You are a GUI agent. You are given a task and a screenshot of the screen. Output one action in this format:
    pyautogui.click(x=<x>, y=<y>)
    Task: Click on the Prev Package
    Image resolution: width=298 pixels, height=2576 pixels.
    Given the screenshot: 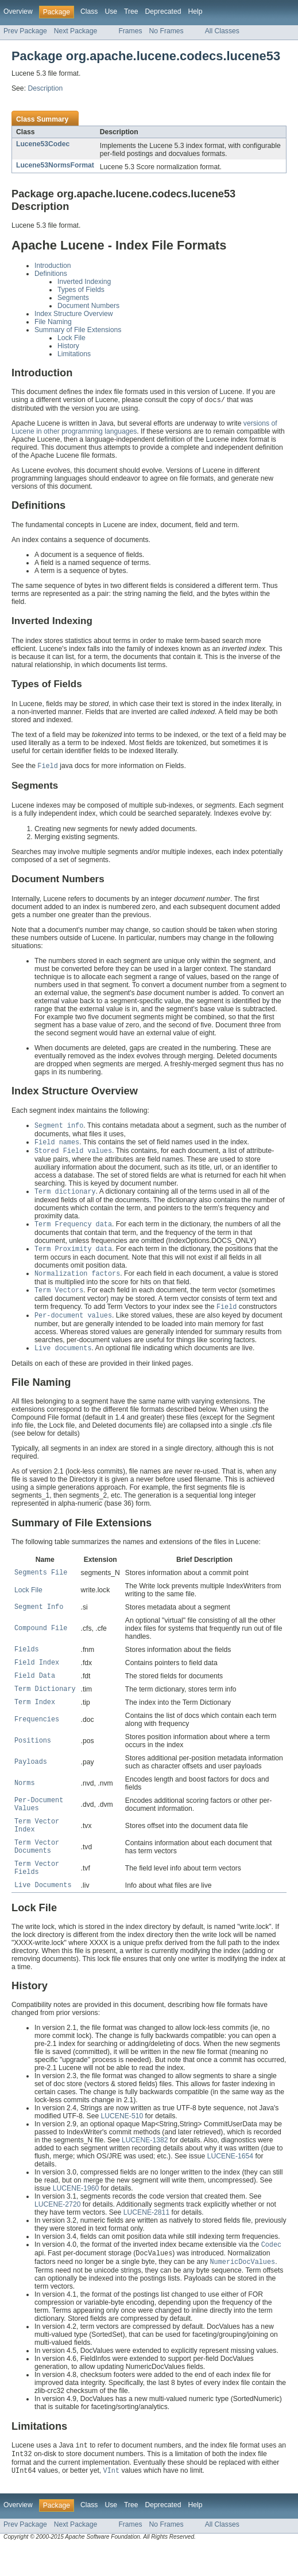 What is the action you would take?
    pyautogui.click(x=25, y=31)
    